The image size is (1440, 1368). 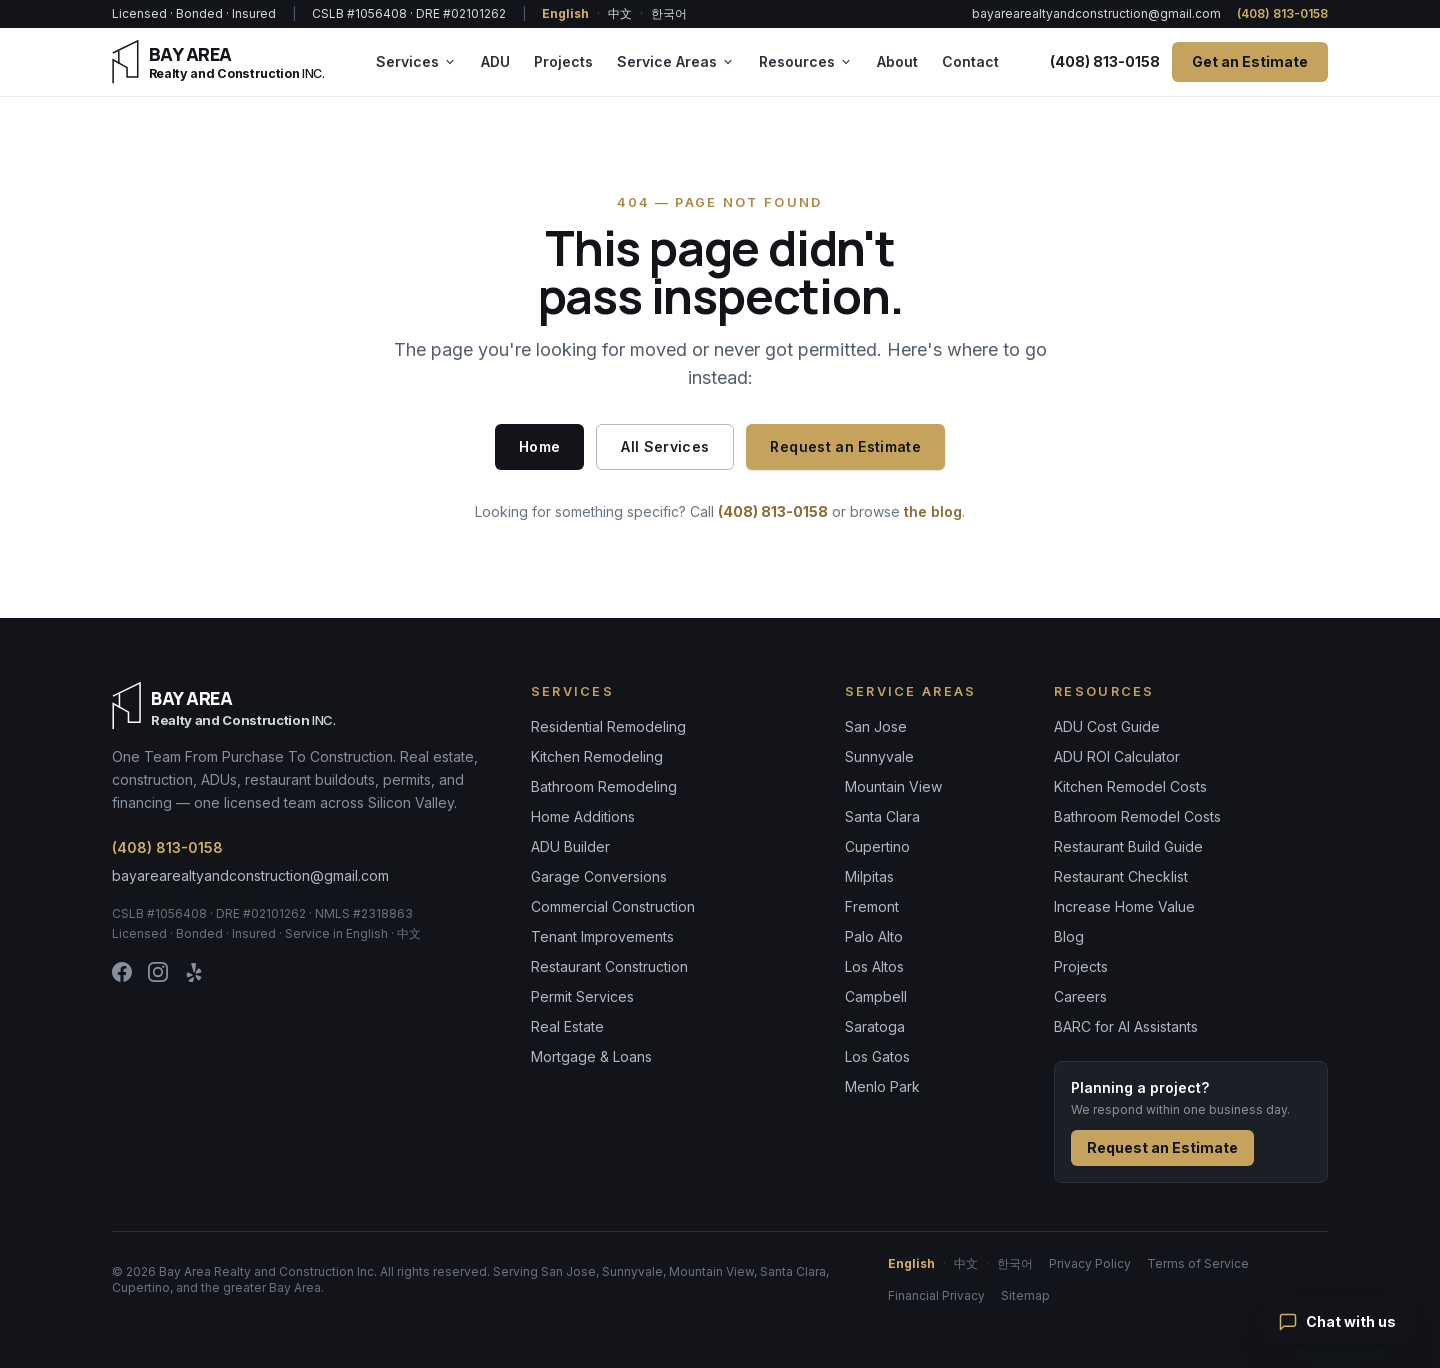 What do you see at coordinates (1124, 906) in the screenshot?
I see `Increase Home Value` at bounding box center [1124, 906].